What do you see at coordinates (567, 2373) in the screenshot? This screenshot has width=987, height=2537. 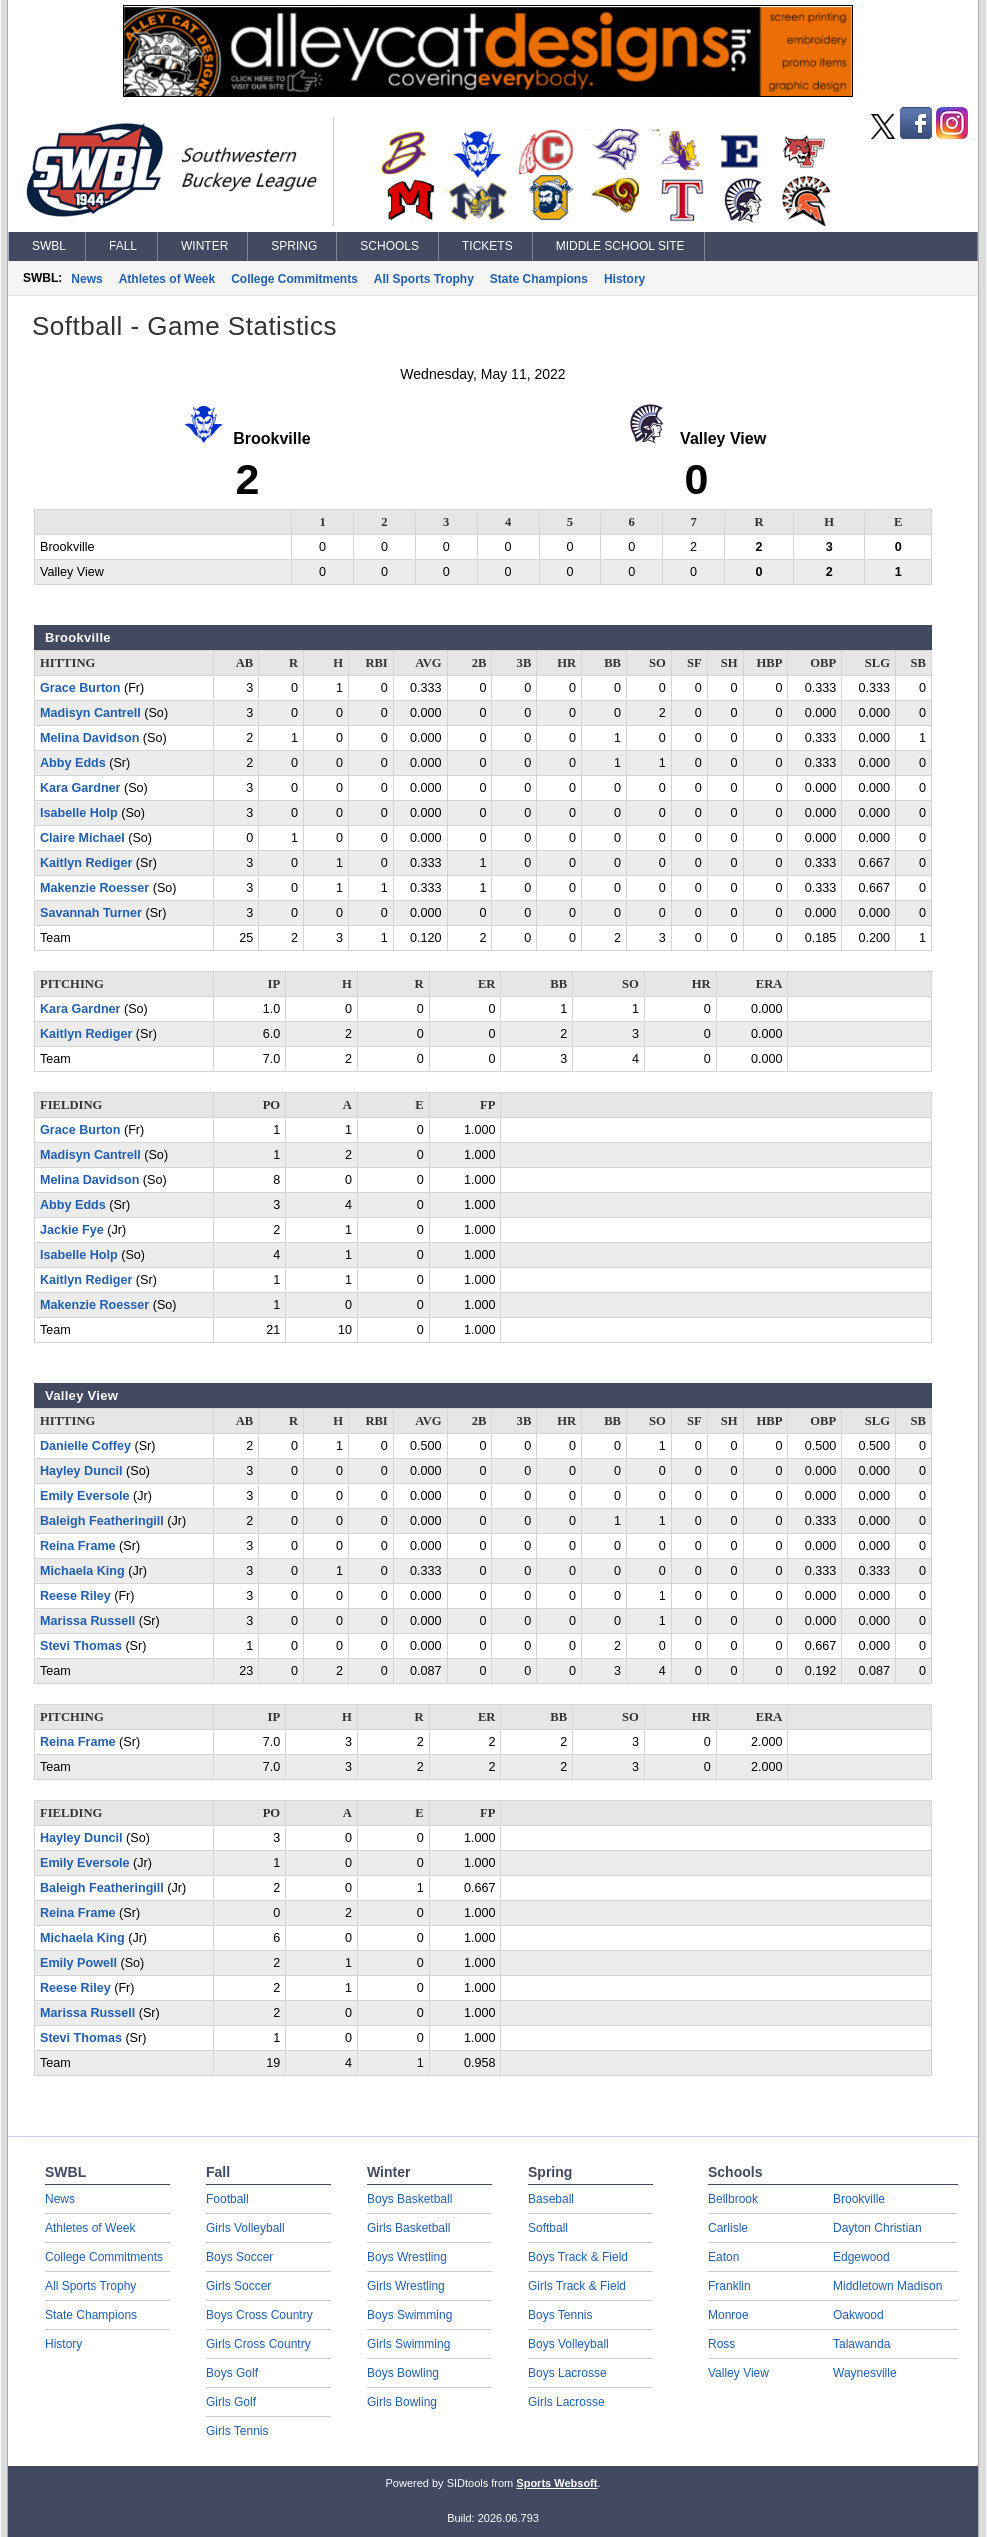 I see `Boys Lacrosse` at bounding box center [567, 2373].